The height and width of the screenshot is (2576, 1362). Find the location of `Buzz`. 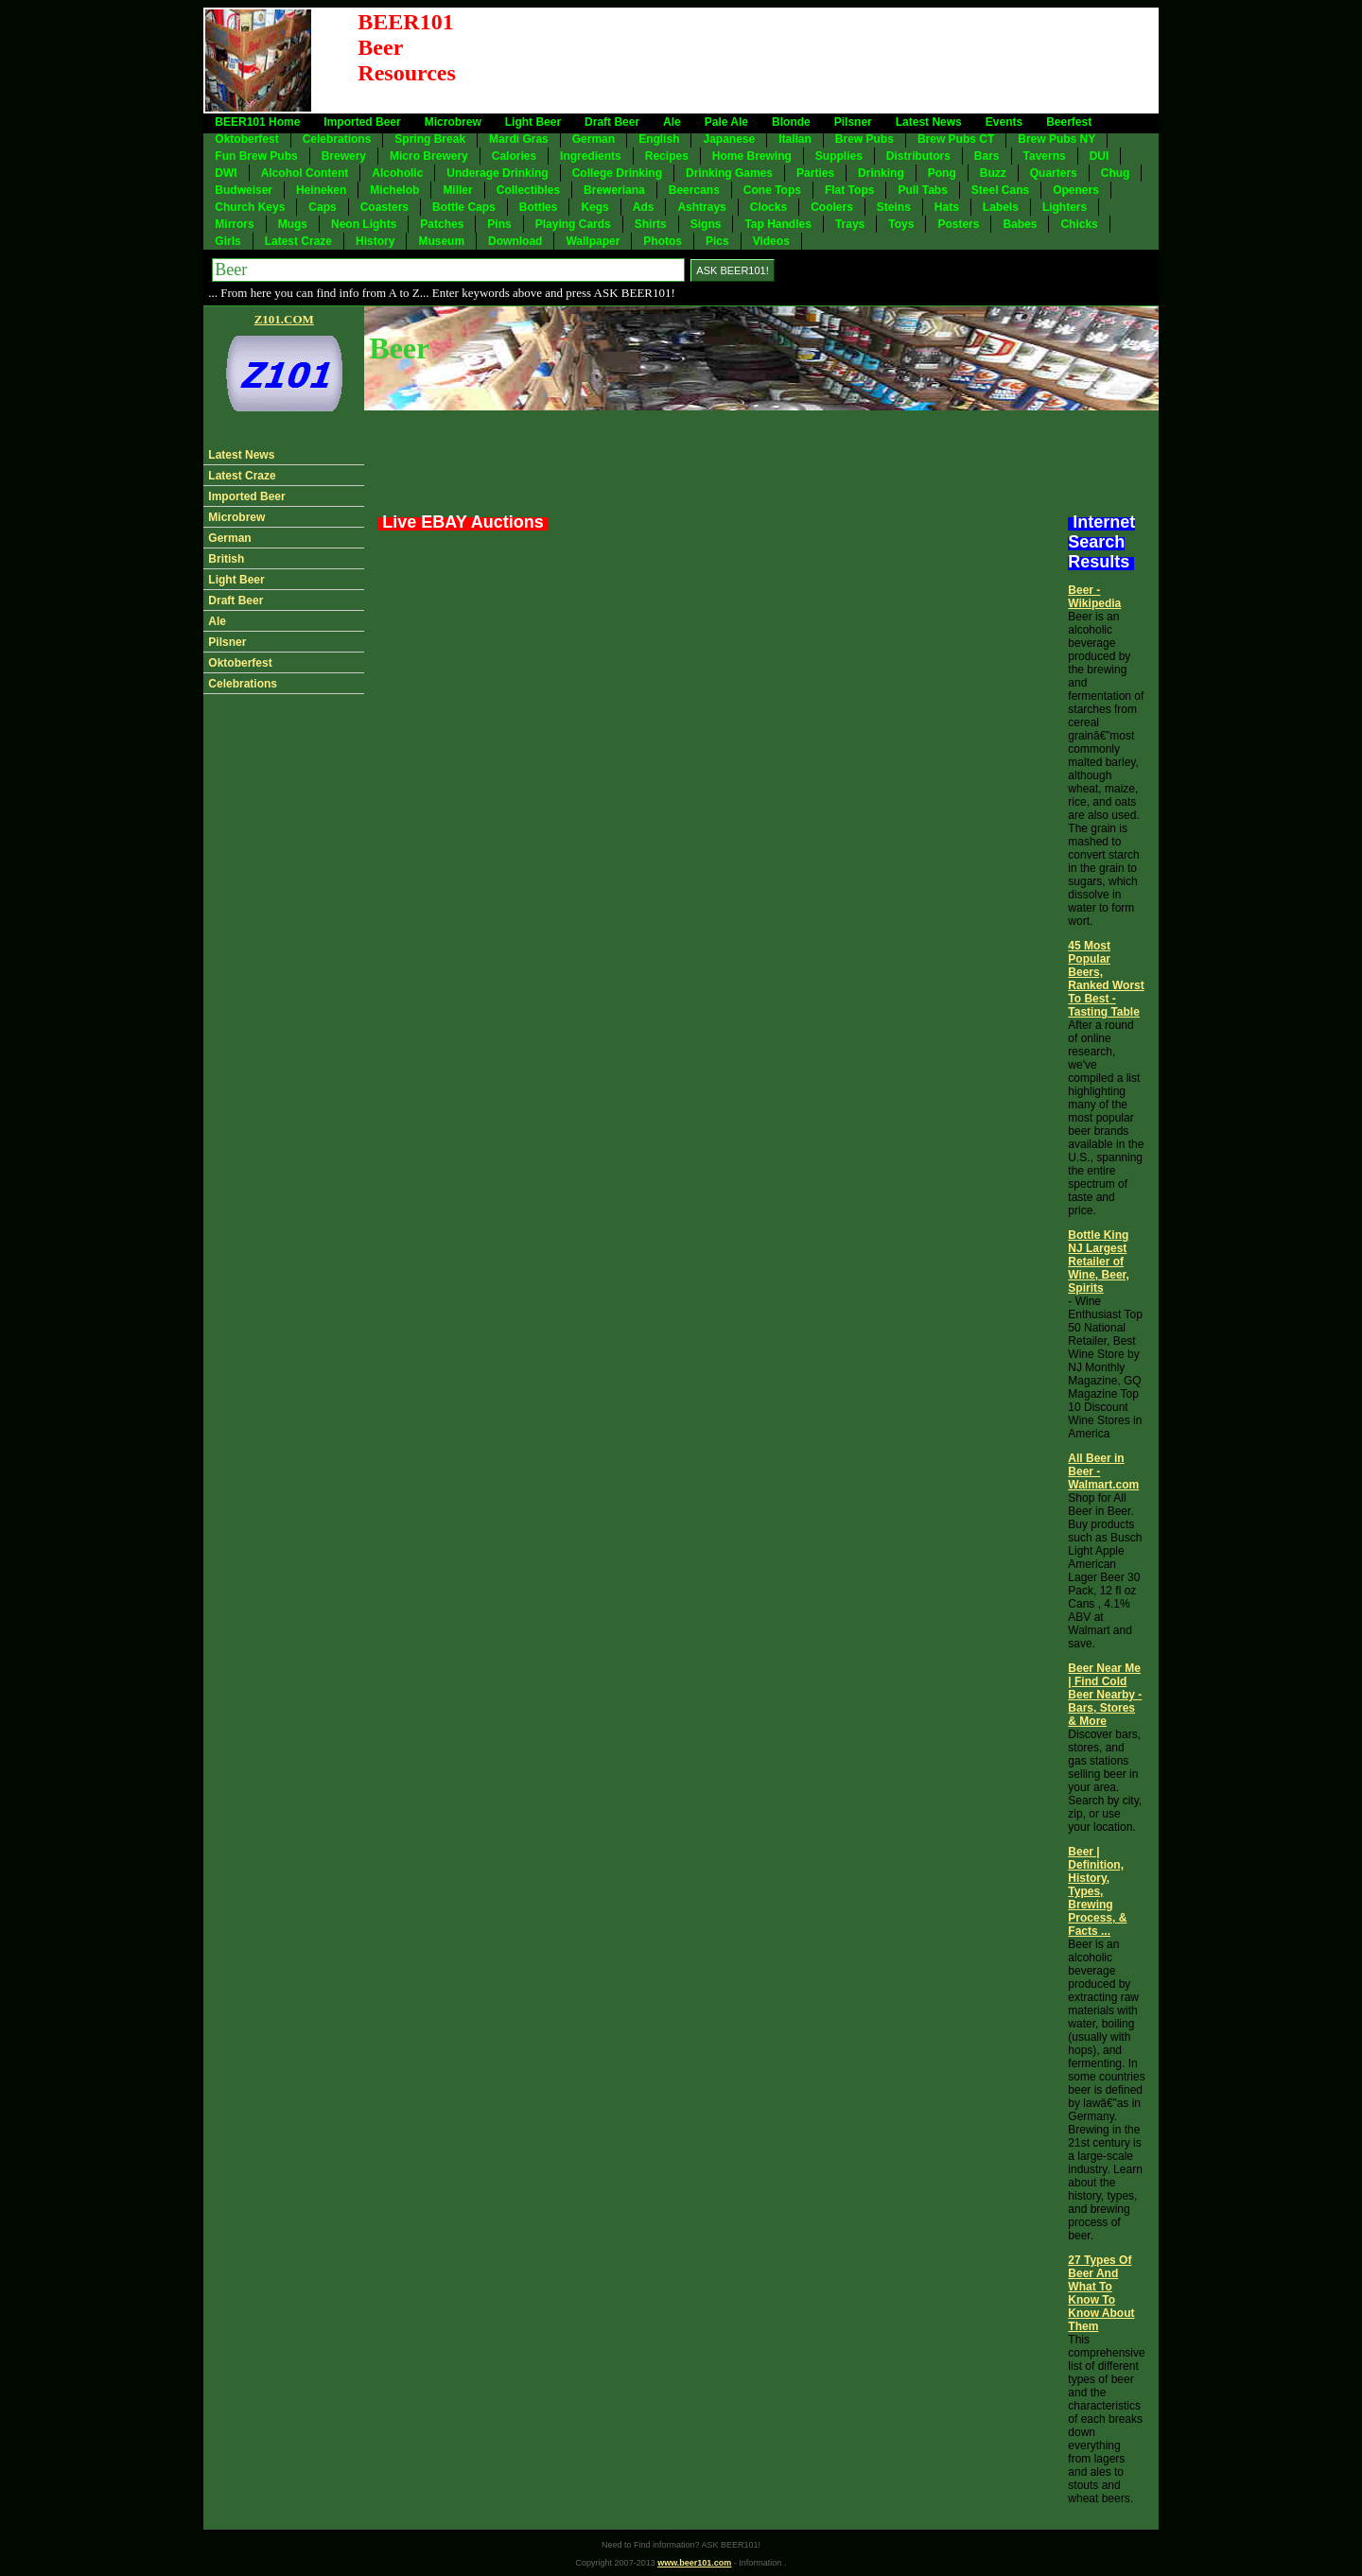

Buzz is located at coordinates (993, 173).